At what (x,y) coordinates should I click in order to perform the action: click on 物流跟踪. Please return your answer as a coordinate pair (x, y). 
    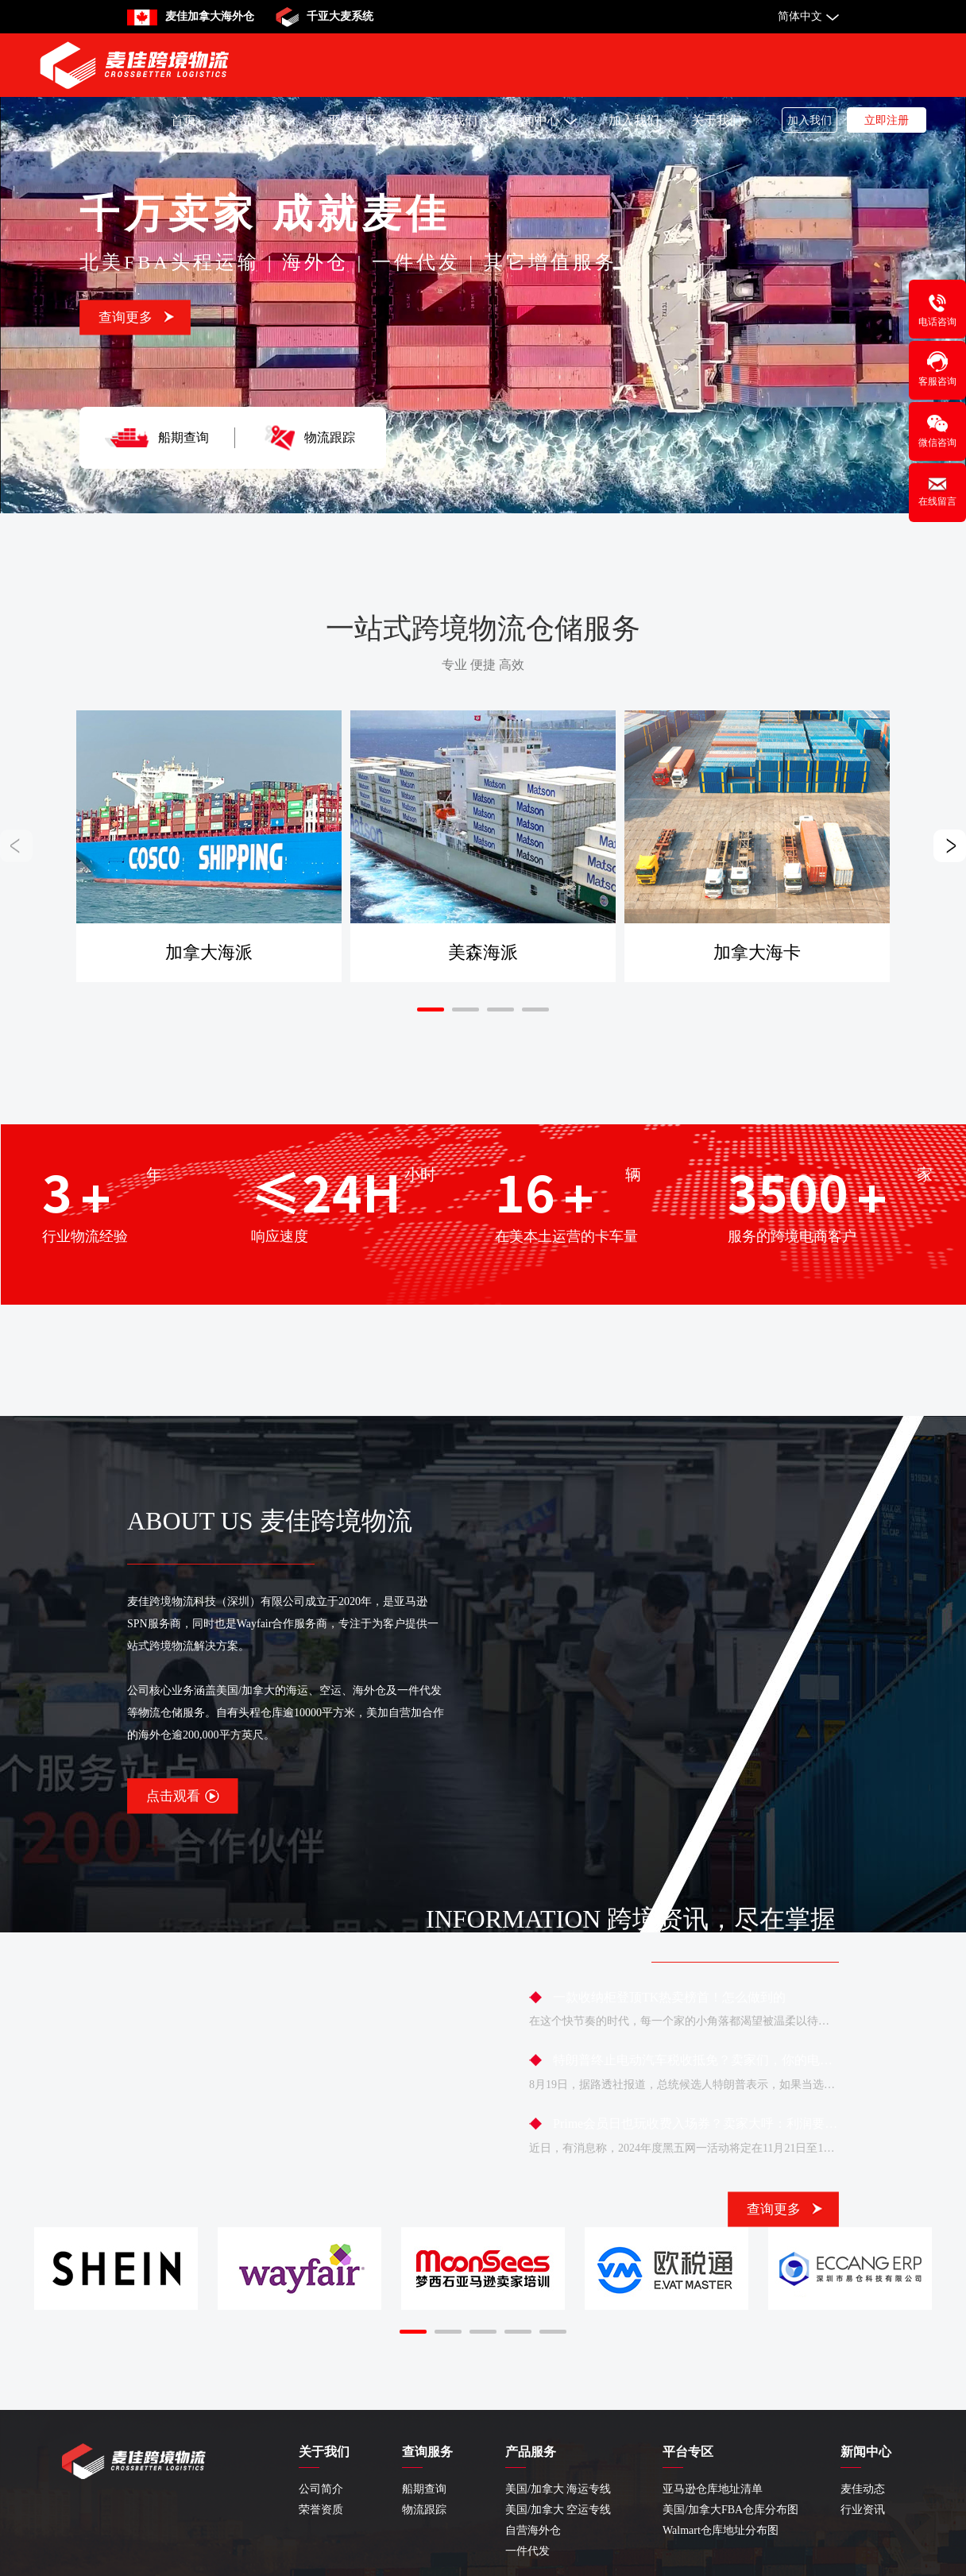
    Looking at the image, I should click on (329, 437).